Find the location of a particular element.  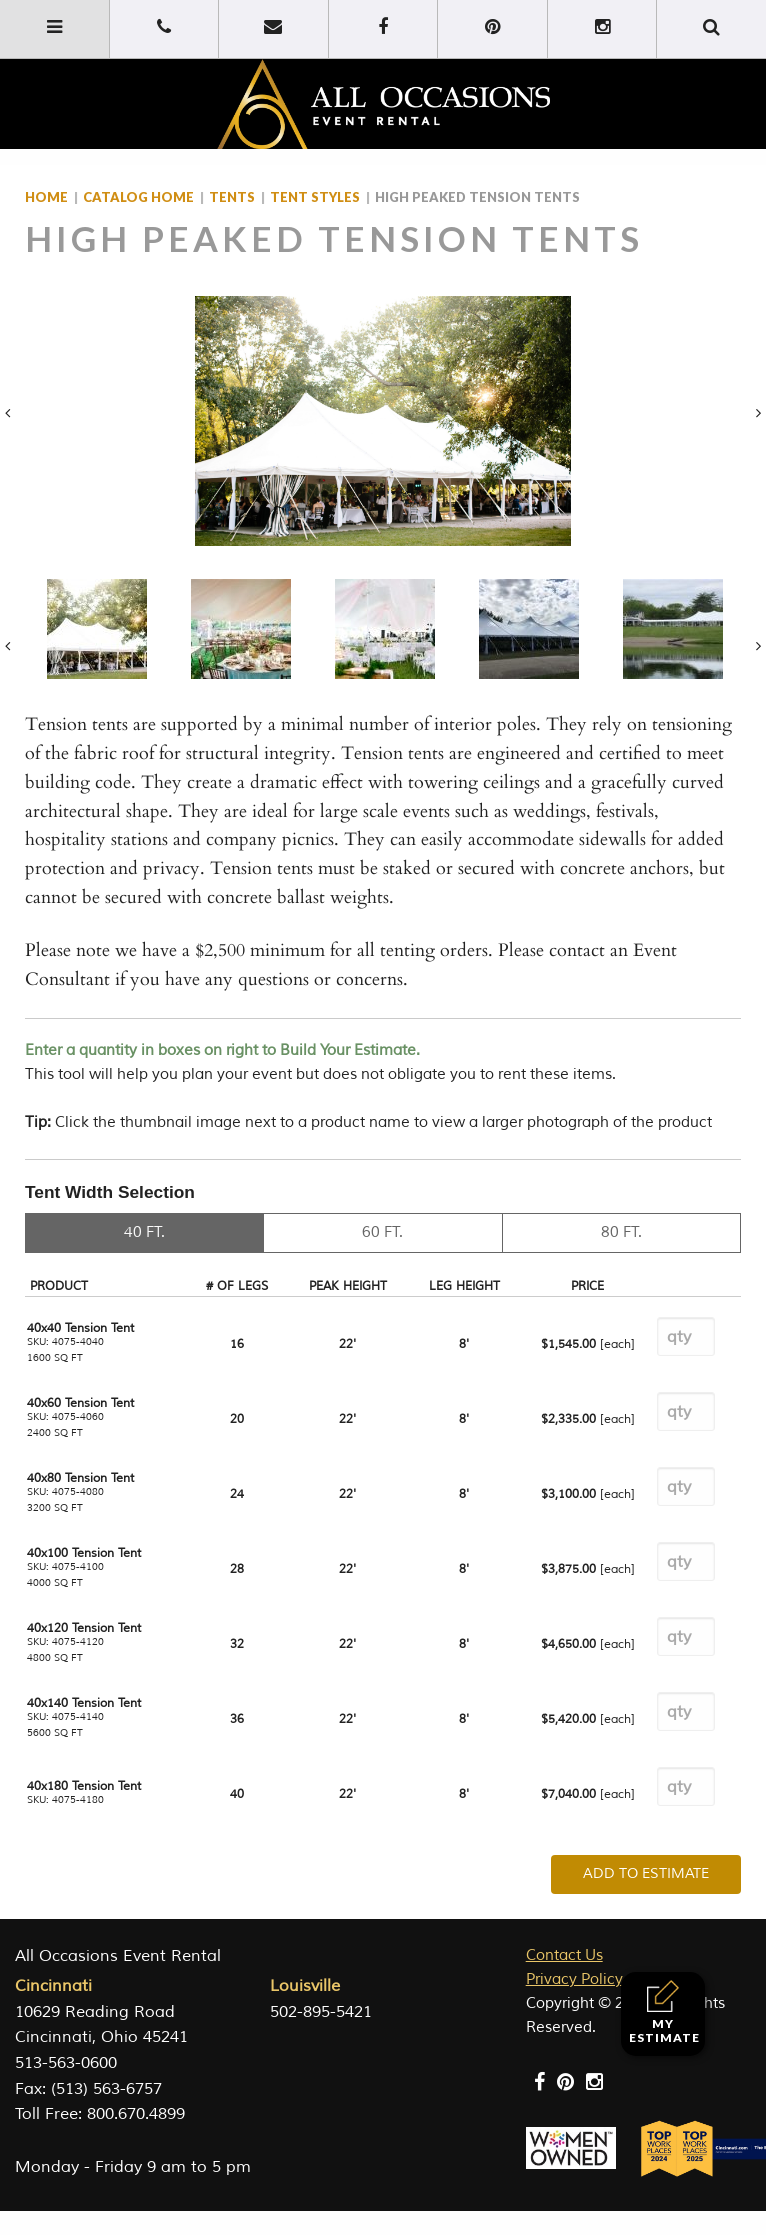

60 FT. is located at coordinates (382, 1232).